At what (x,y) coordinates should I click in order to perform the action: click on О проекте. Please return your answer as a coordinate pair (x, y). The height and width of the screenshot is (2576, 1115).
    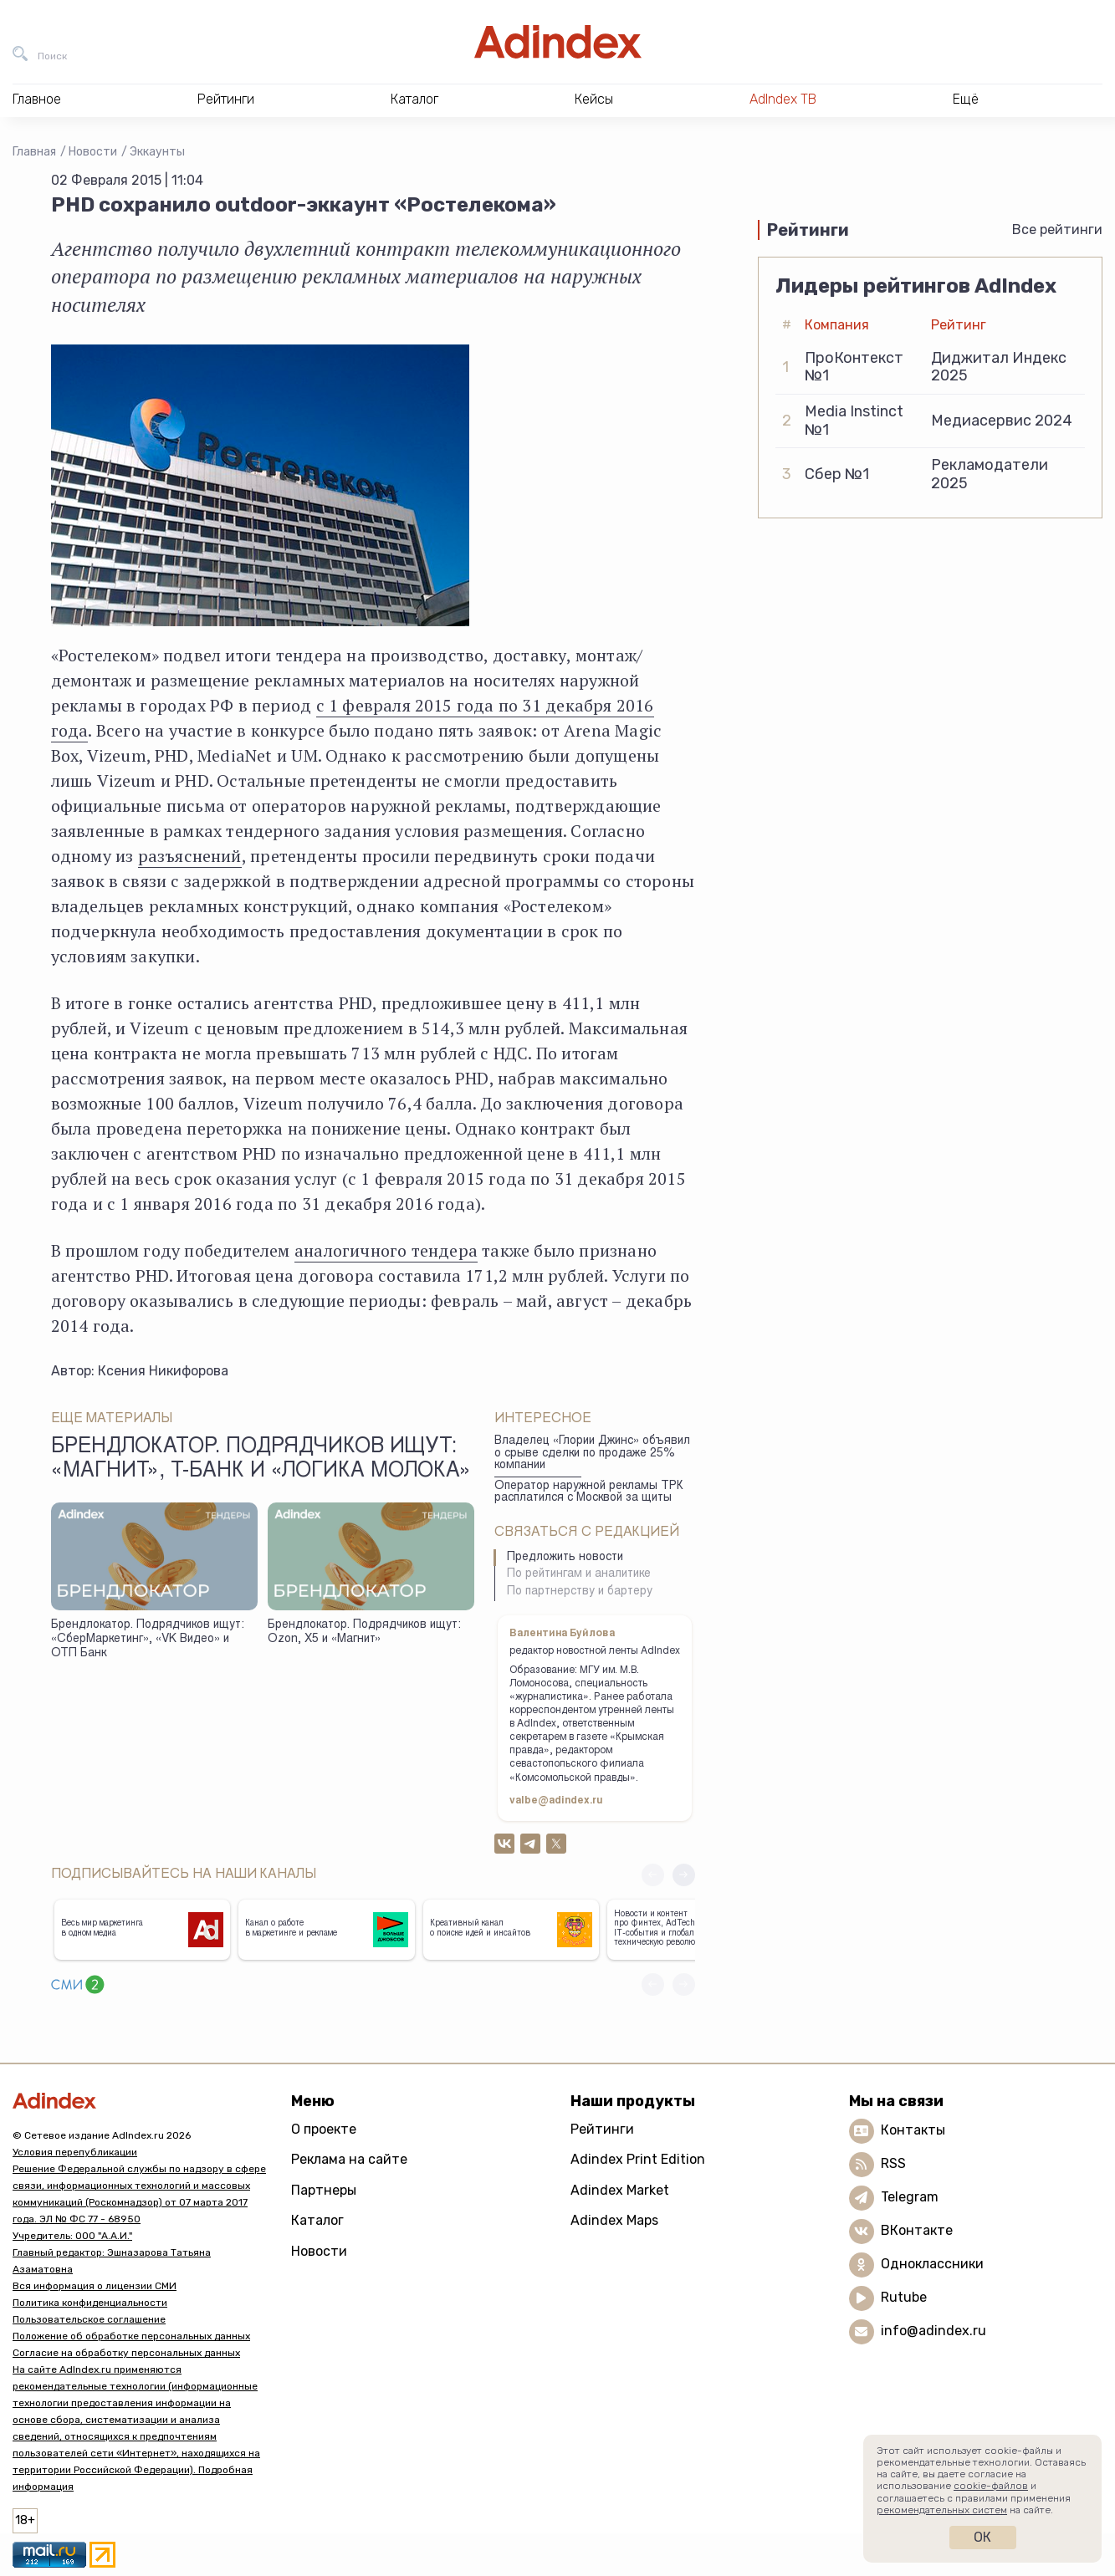
    Looking at the image, I should click on (323, 2129).